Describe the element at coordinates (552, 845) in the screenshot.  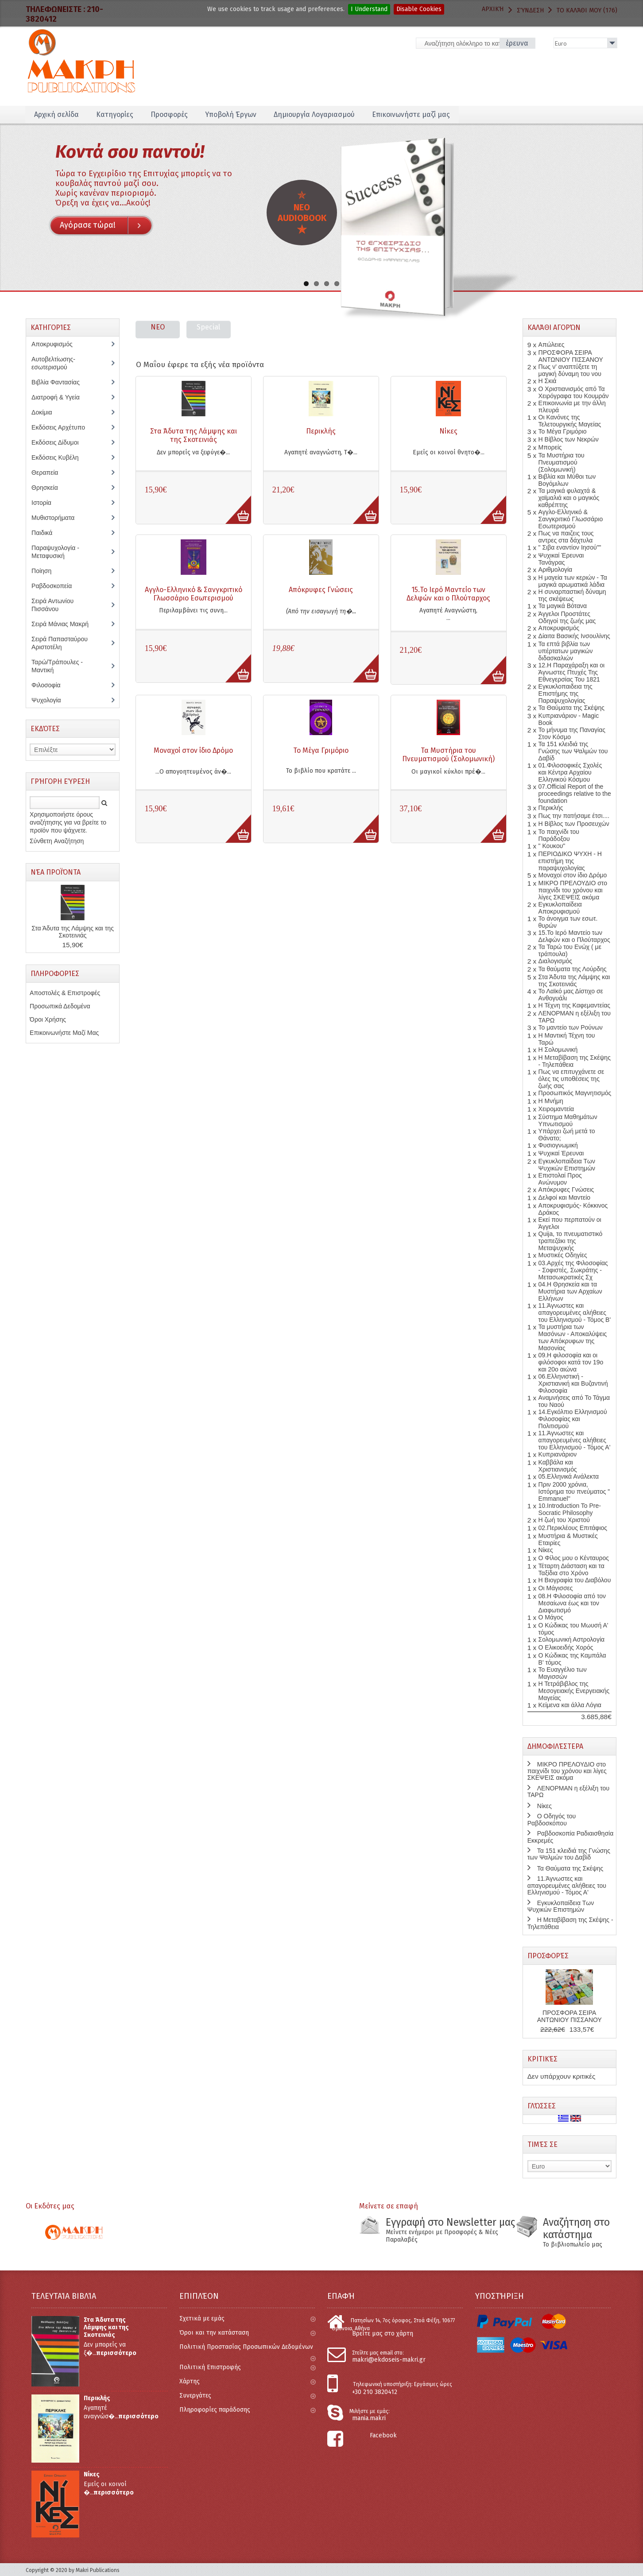
I see `" Κουκου"` at that location.